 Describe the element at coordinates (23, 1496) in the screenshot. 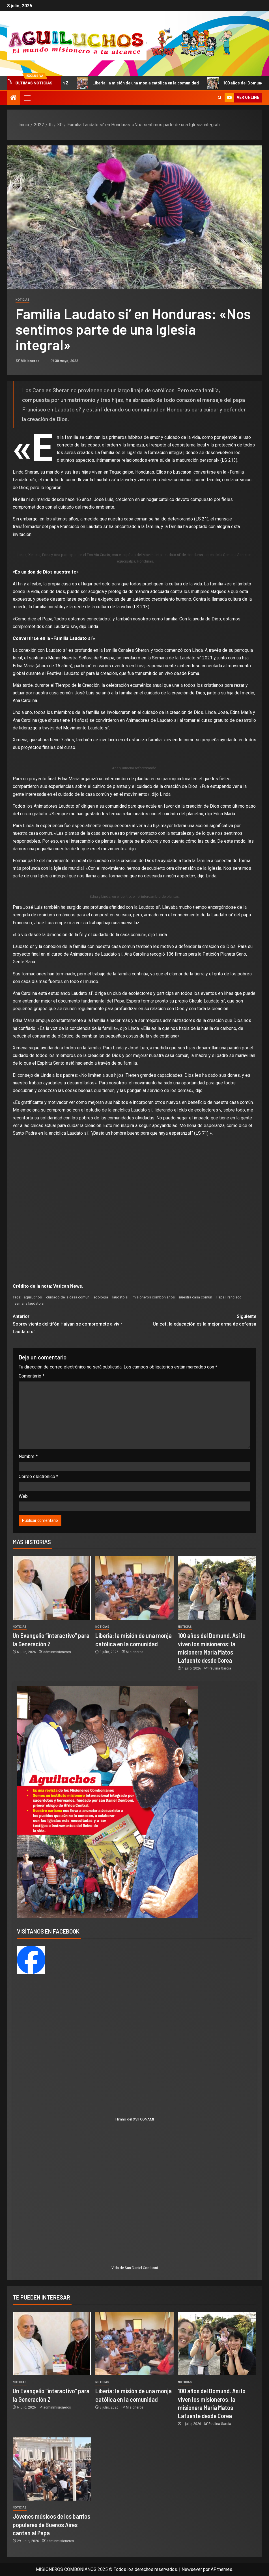

I see `Web` at that location.